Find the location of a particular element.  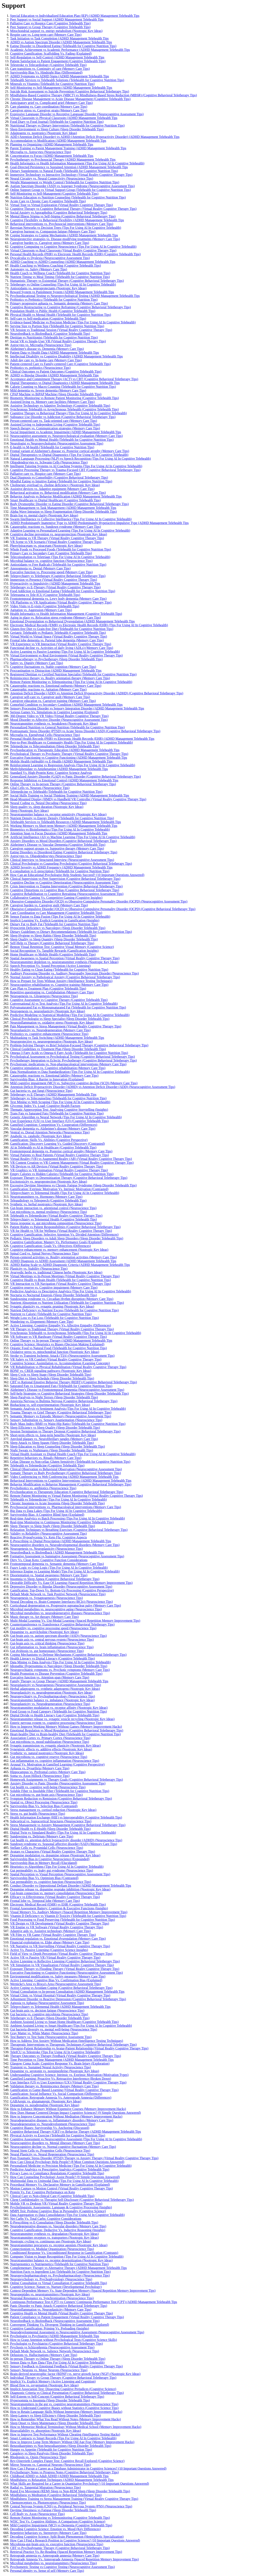

Active Listening: Cognitive Empathy Vs. Affective Empathy (Differences) is located at coordinates (60, 1325).